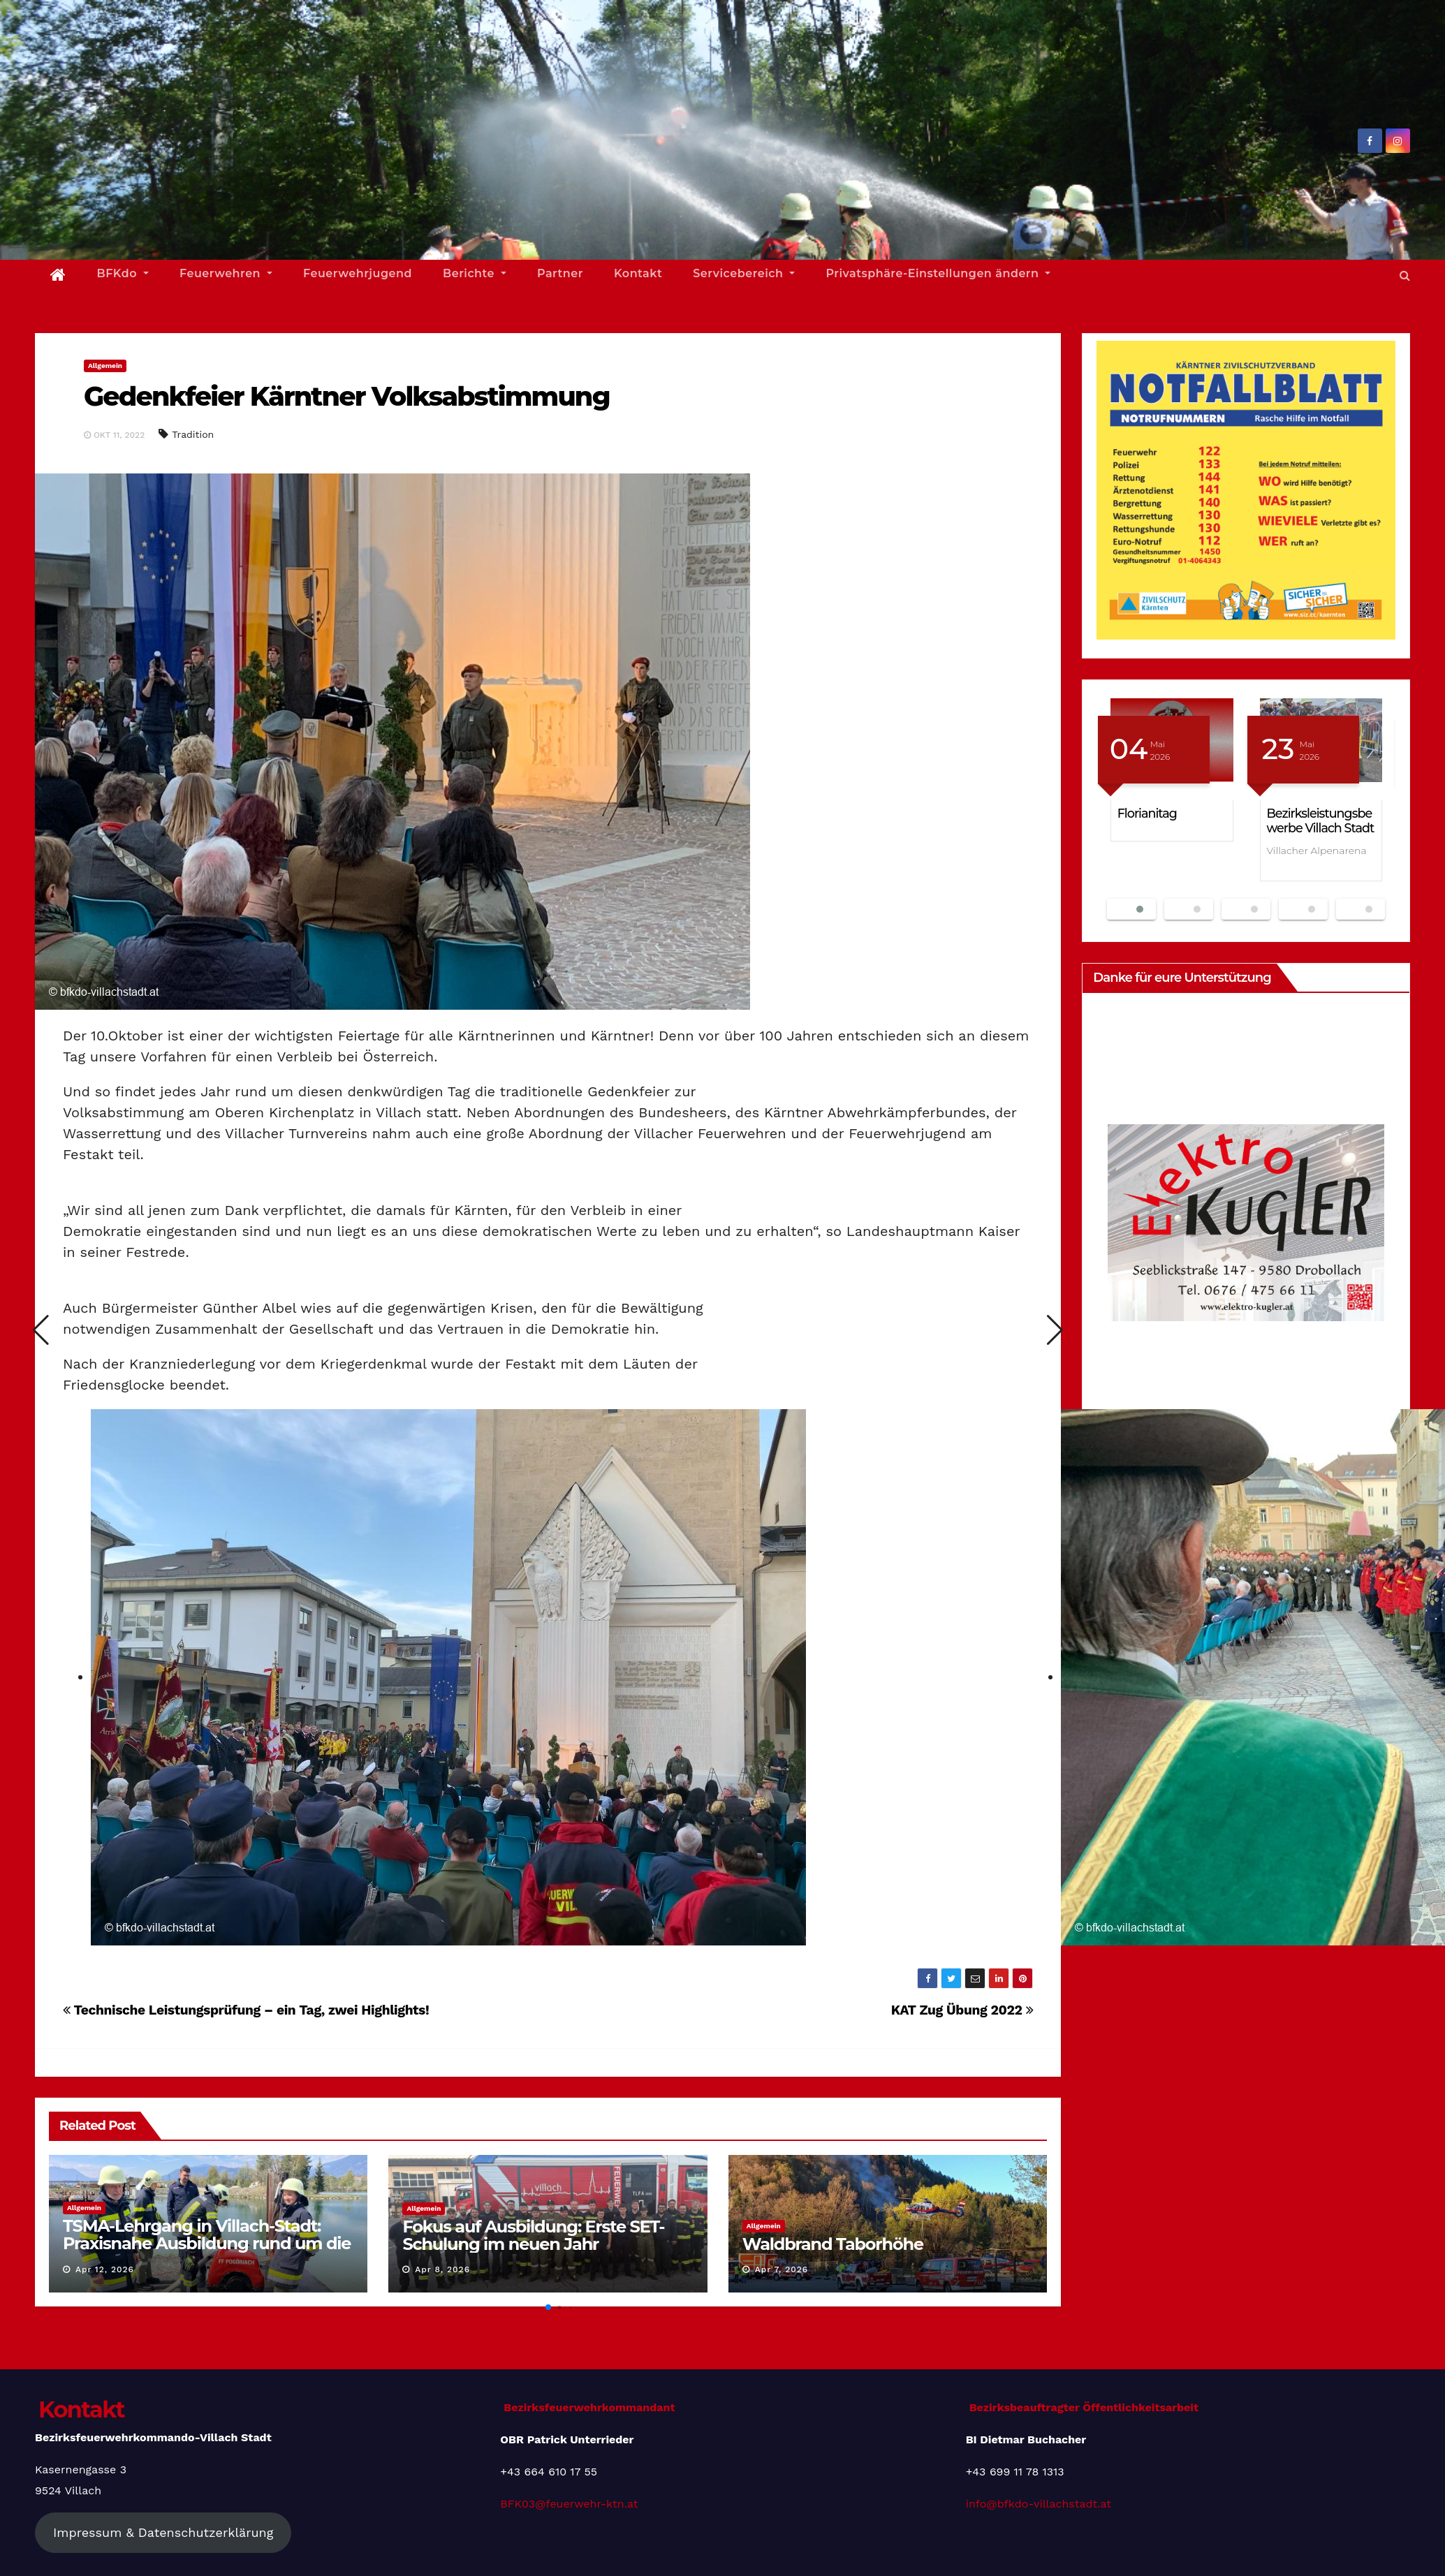 Image resolution: width=1445 pixels, height=2576 pixels. Describe the element at coordinates (638, 273) in the screenshot. I see `Kontakt` at that location.